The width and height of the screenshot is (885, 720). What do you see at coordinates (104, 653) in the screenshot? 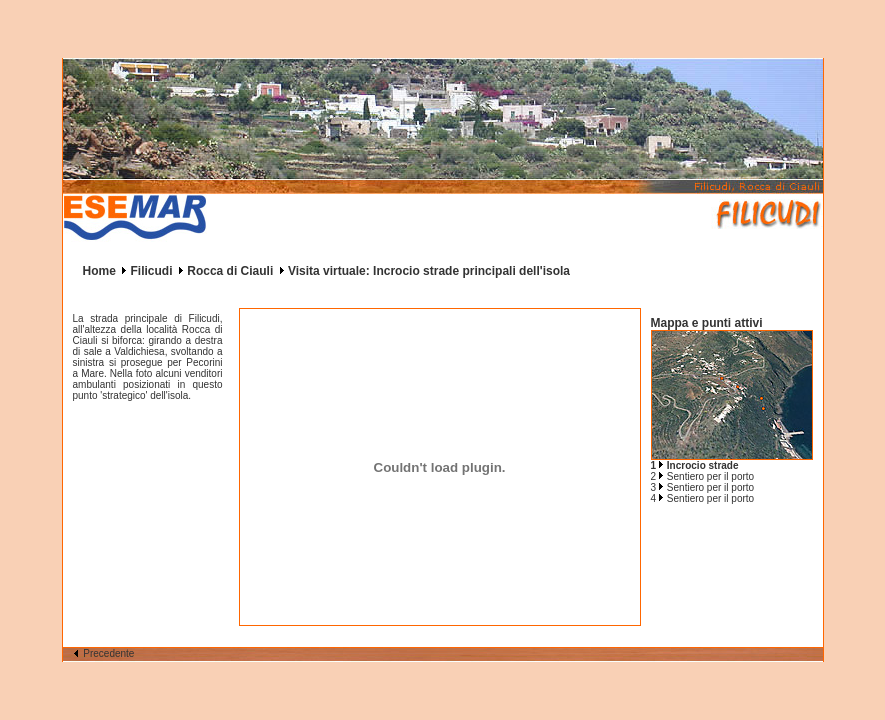
I see `Precedente` at bounding box center [104, 653].